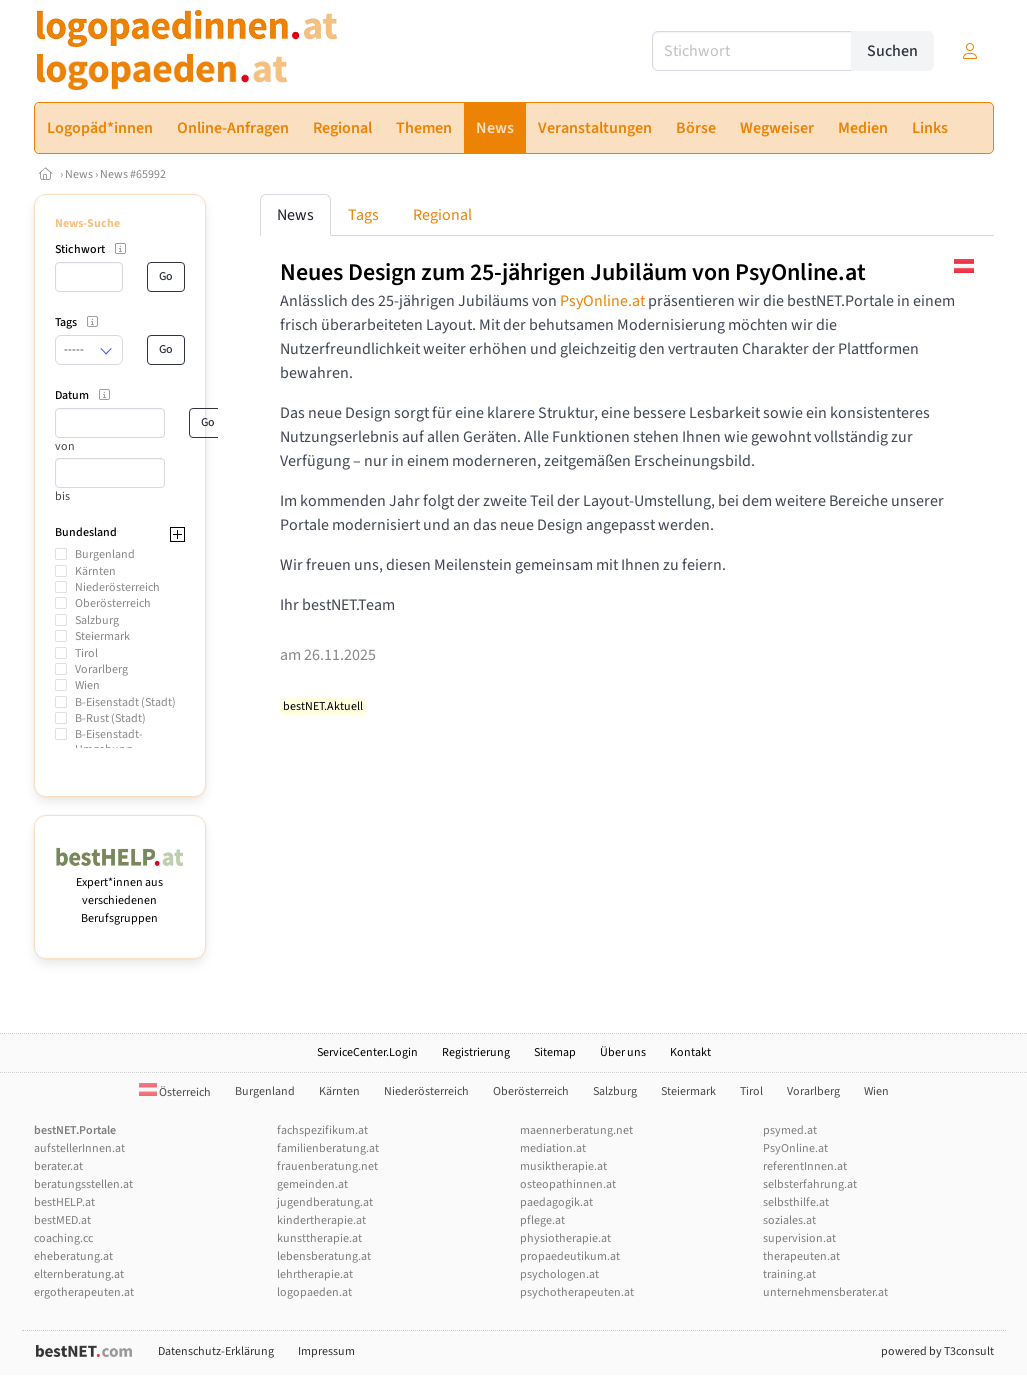 The image size is (1027, 1377). Describe the element at coordinates (799, 1238) in the screenshot. I see `supervision.at` at that location.